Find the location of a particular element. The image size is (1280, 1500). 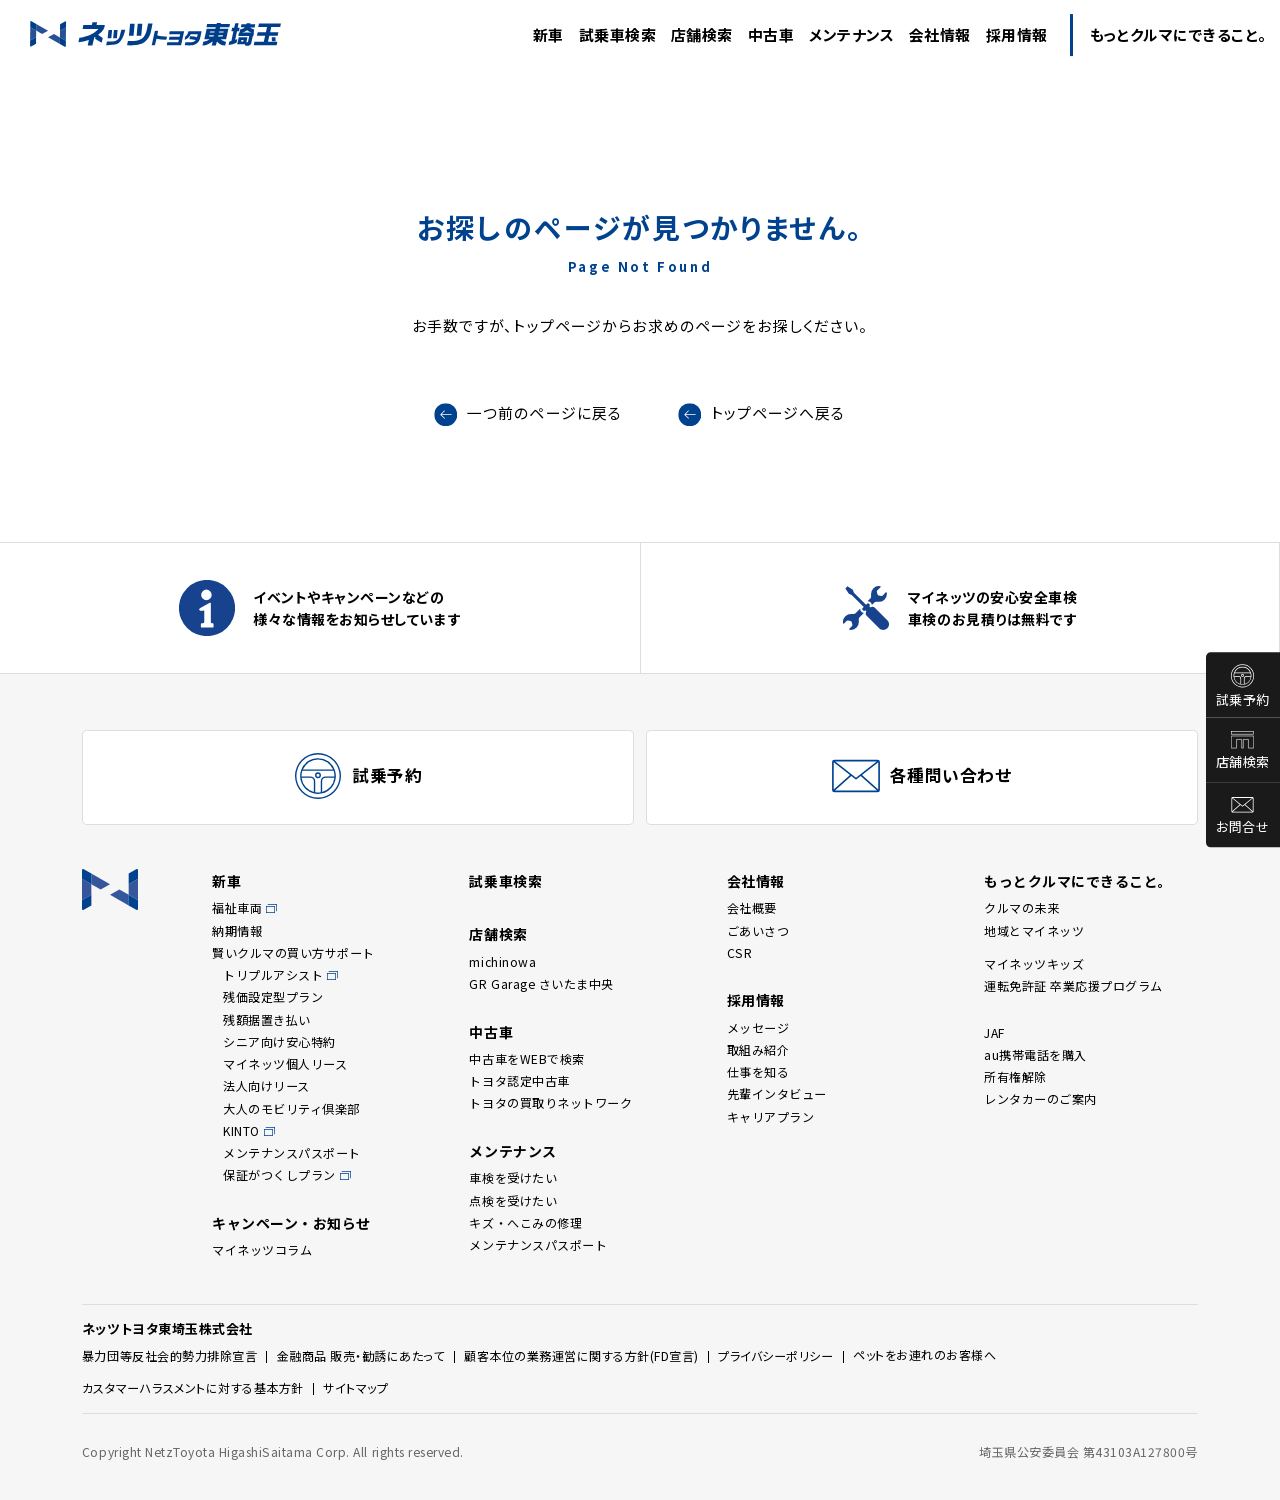

キズ・へこみの修理 is located at coordinates (525, 1222).